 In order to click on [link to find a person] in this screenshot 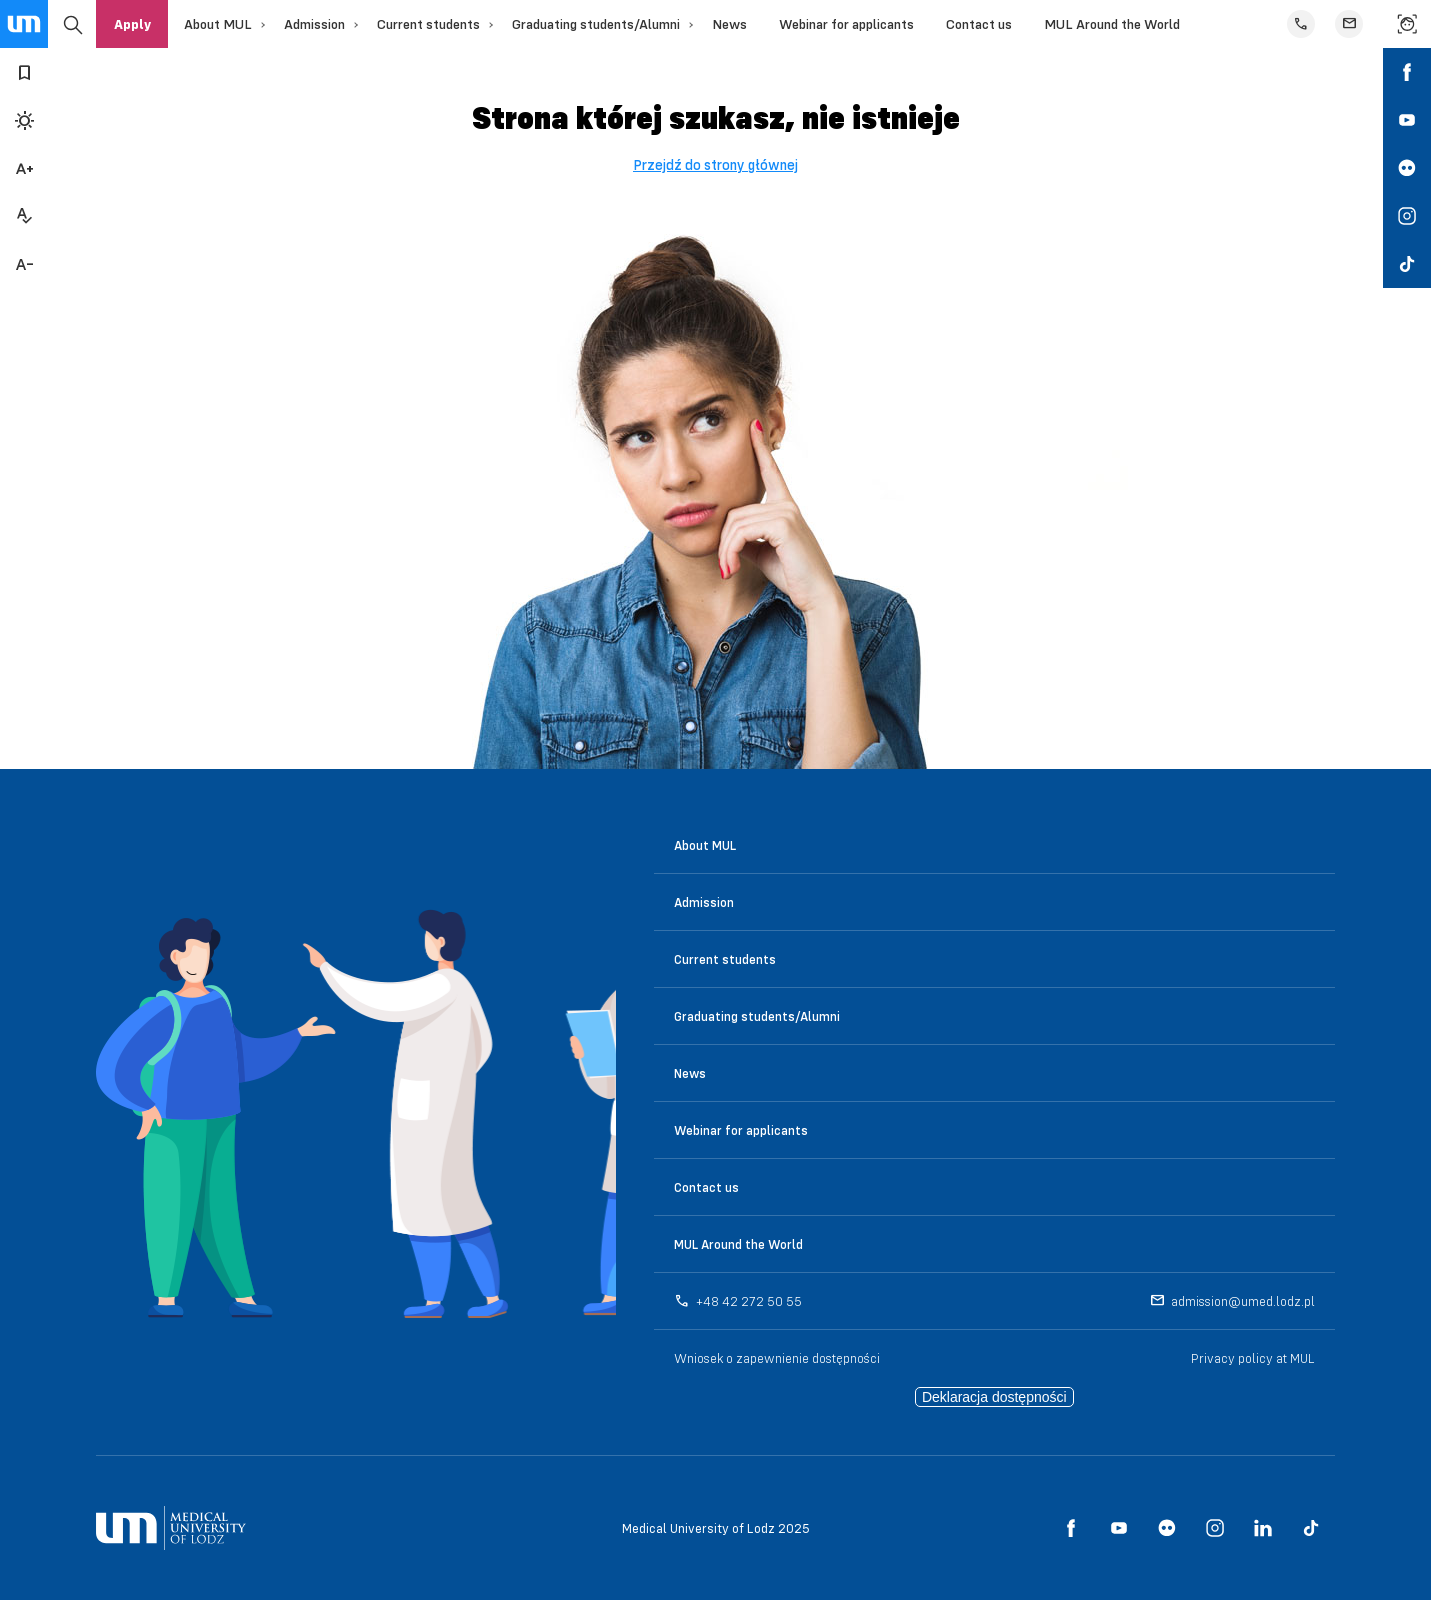, I will do `click(1407, 24)`.